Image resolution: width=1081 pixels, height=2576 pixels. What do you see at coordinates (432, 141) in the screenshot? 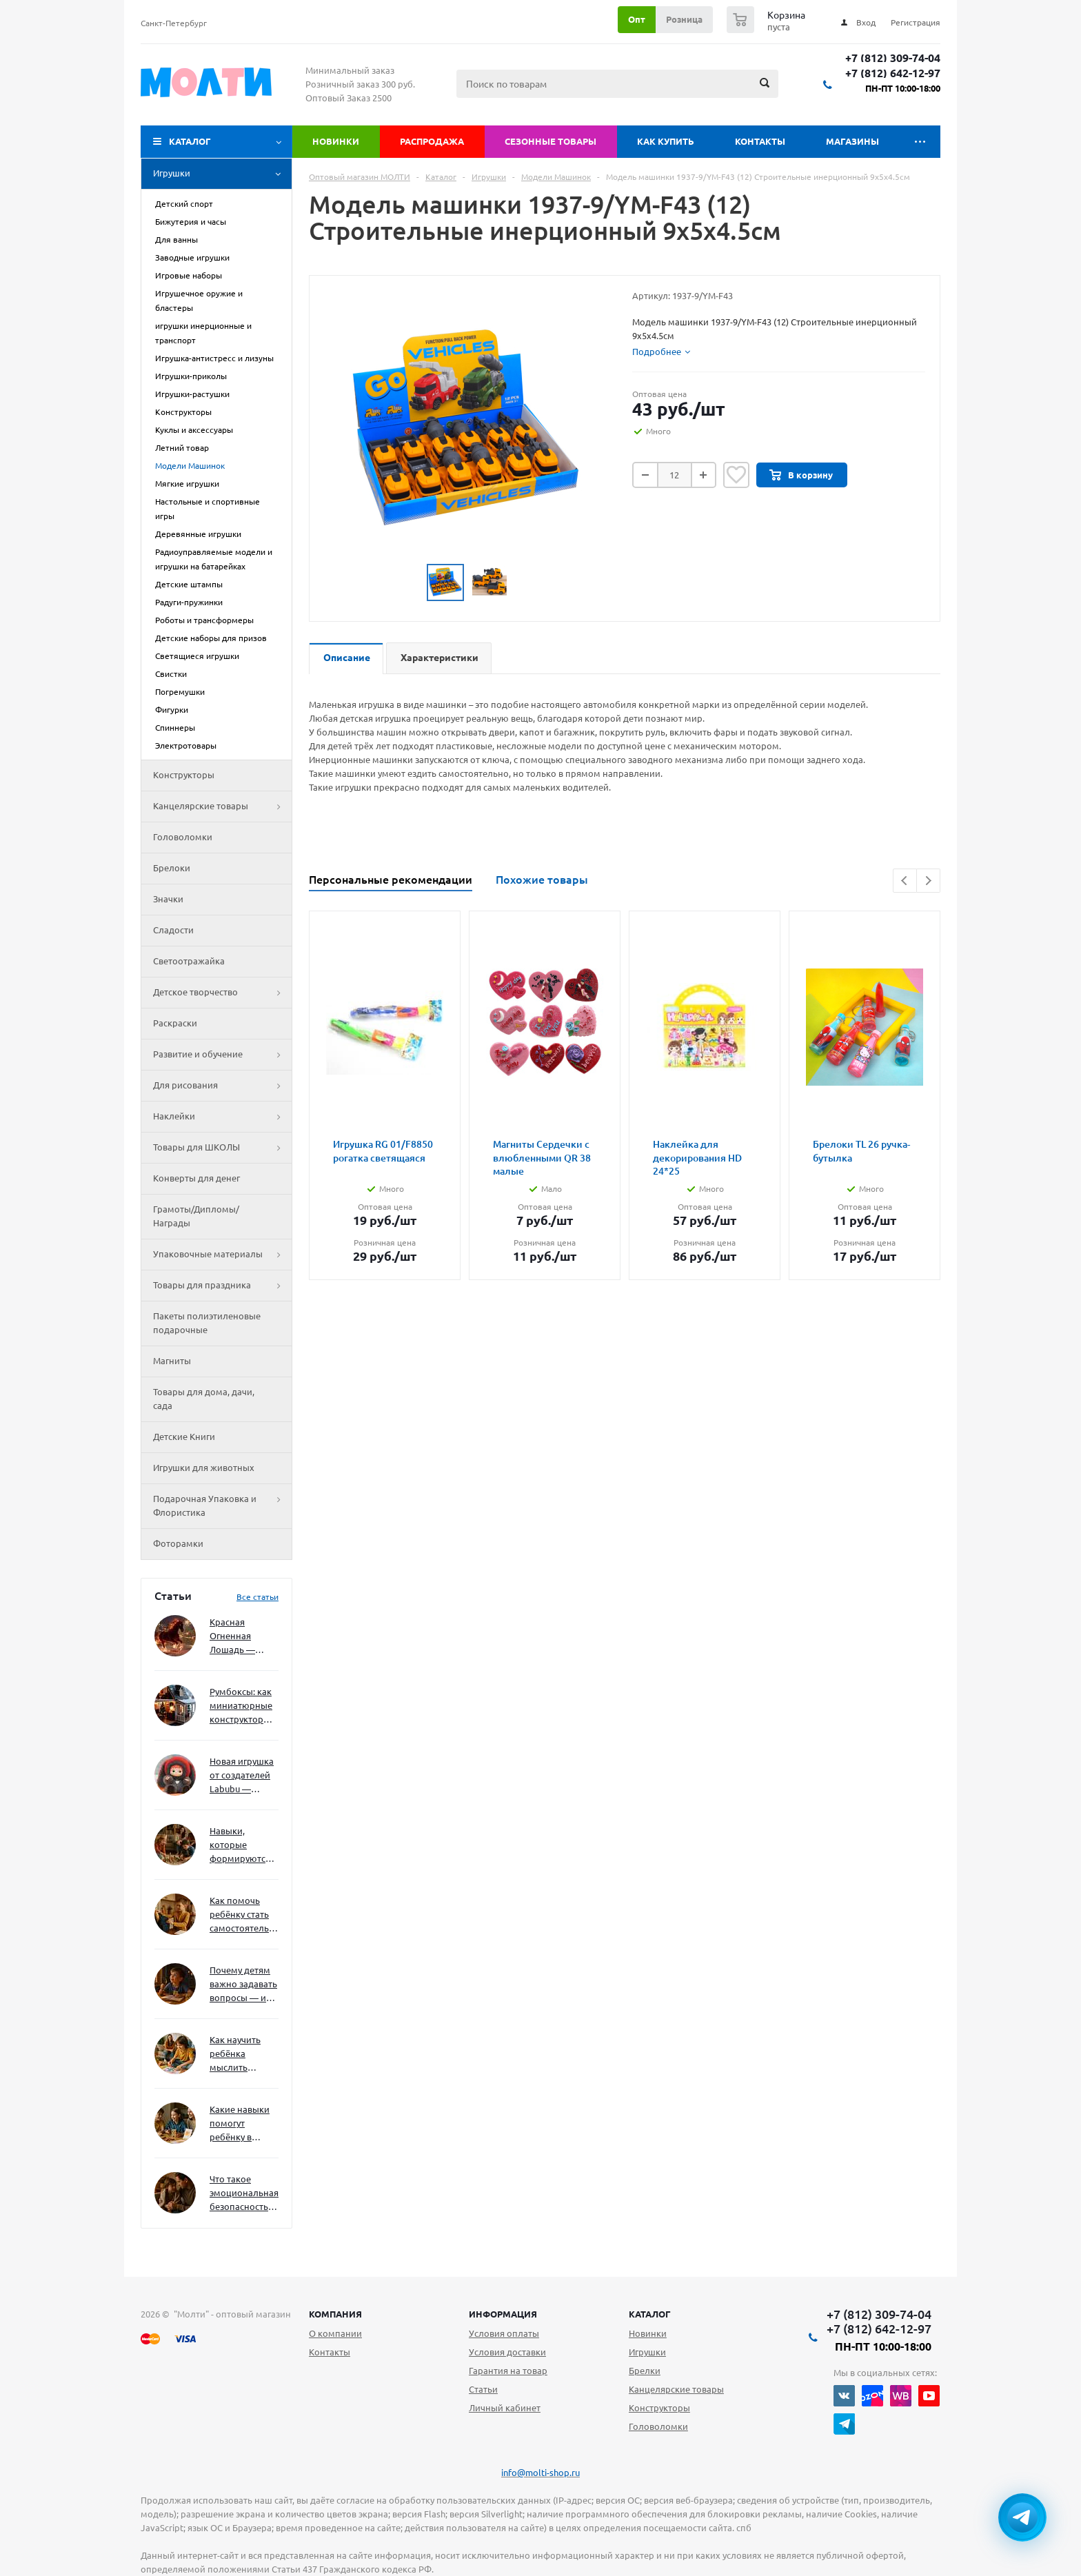
I see `Распродажа` at bounding box center [432, 141].